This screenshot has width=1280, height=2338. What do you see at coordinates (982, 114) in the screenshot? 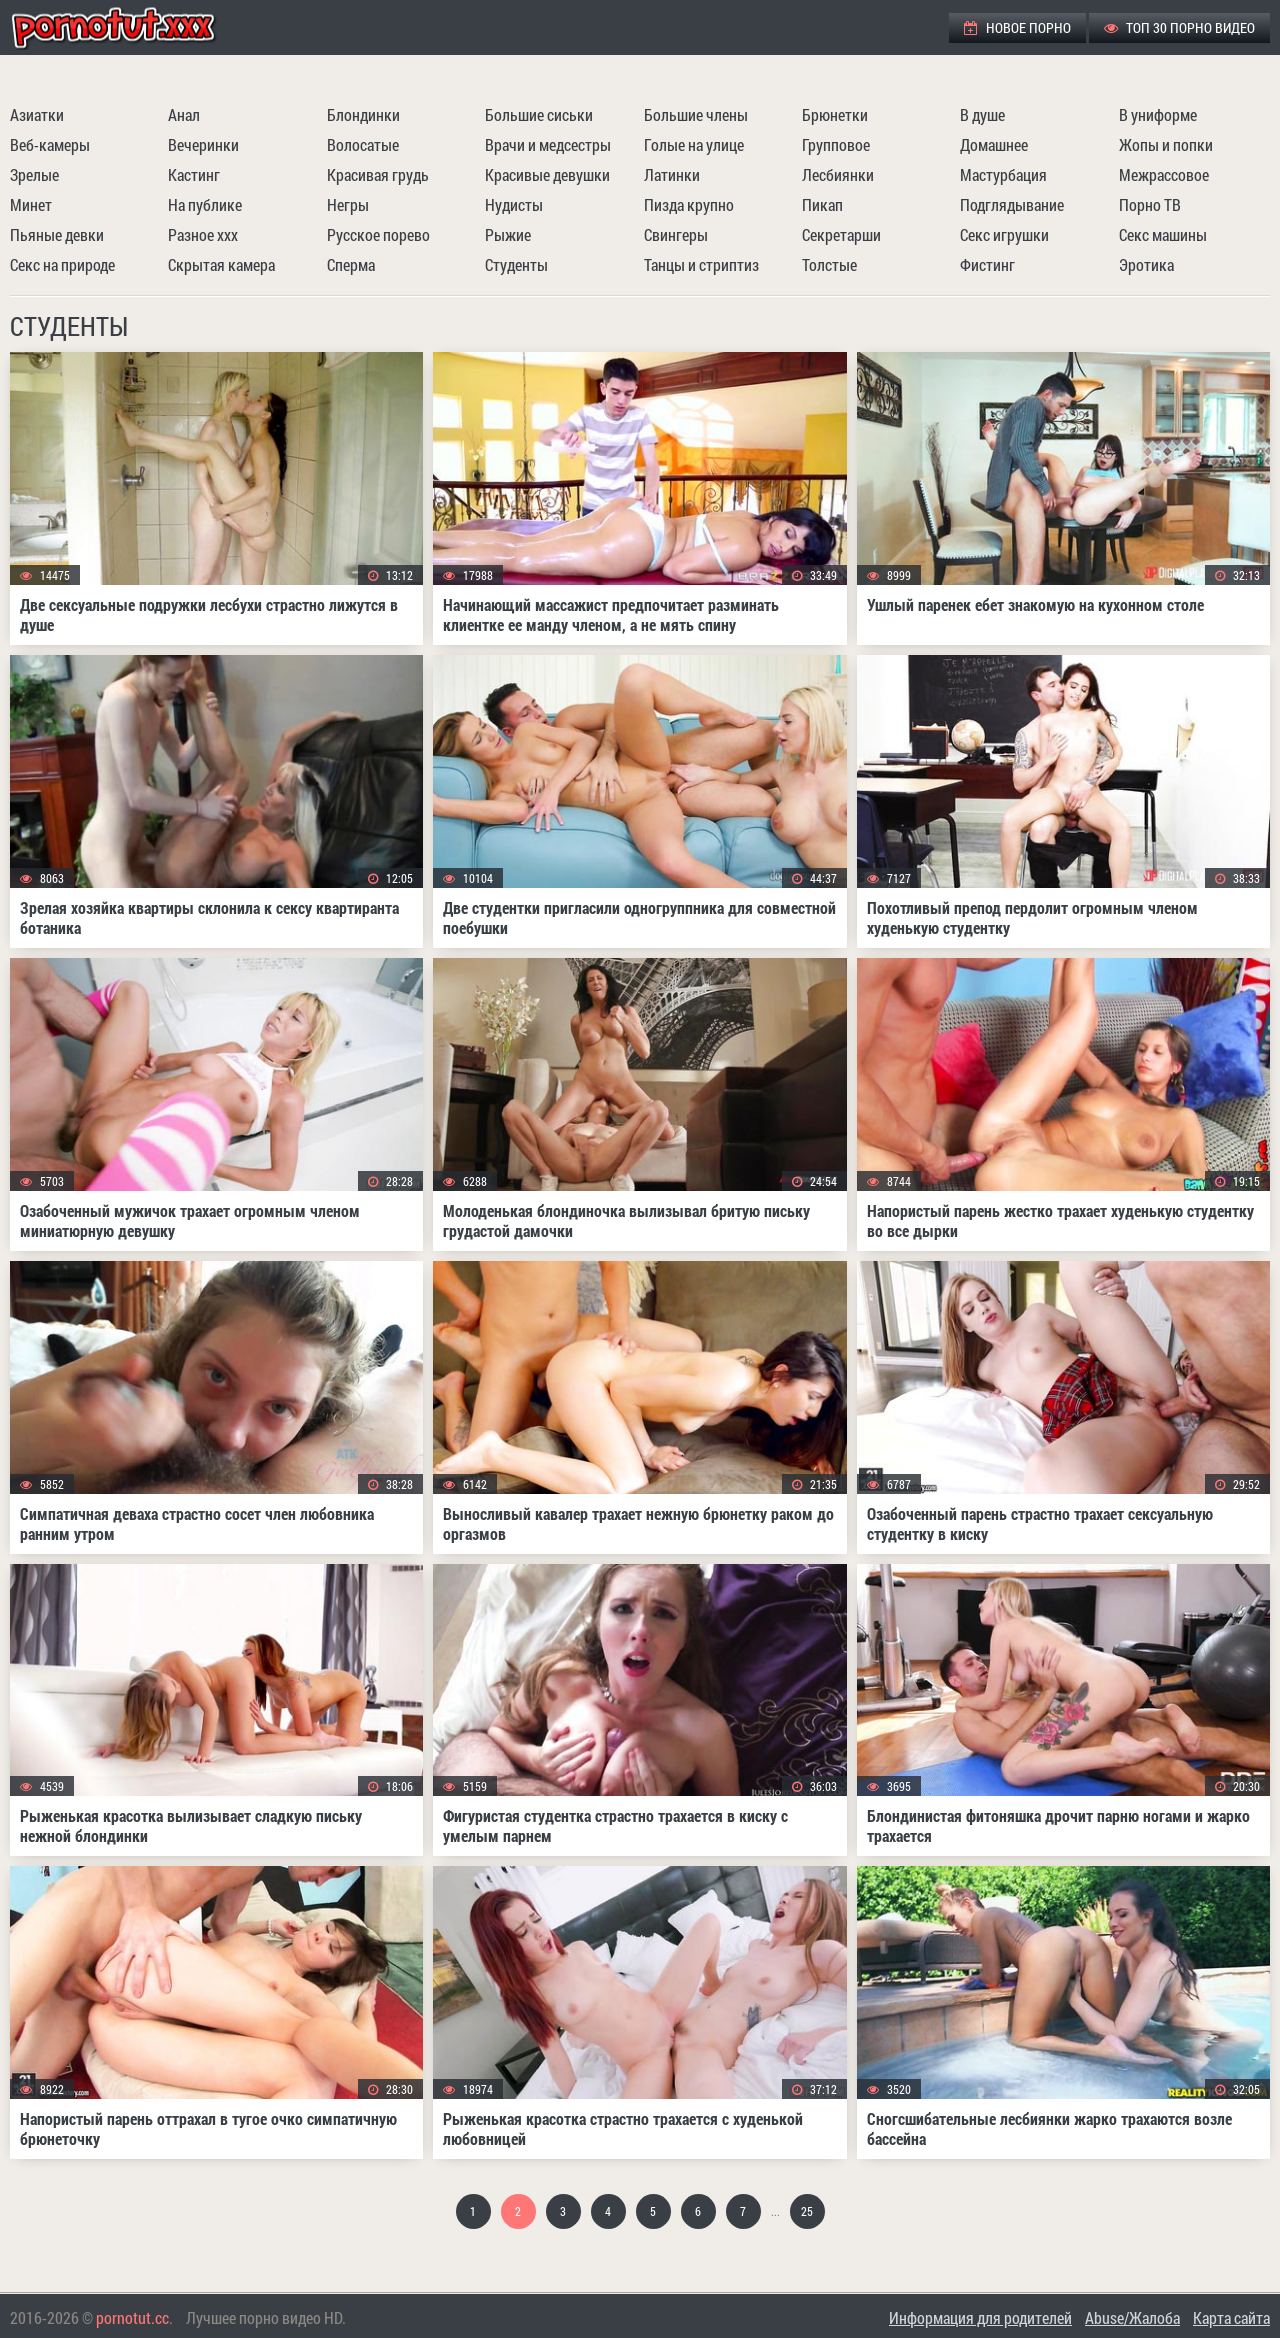
I see `В душе` at bounding box center [982, 114].